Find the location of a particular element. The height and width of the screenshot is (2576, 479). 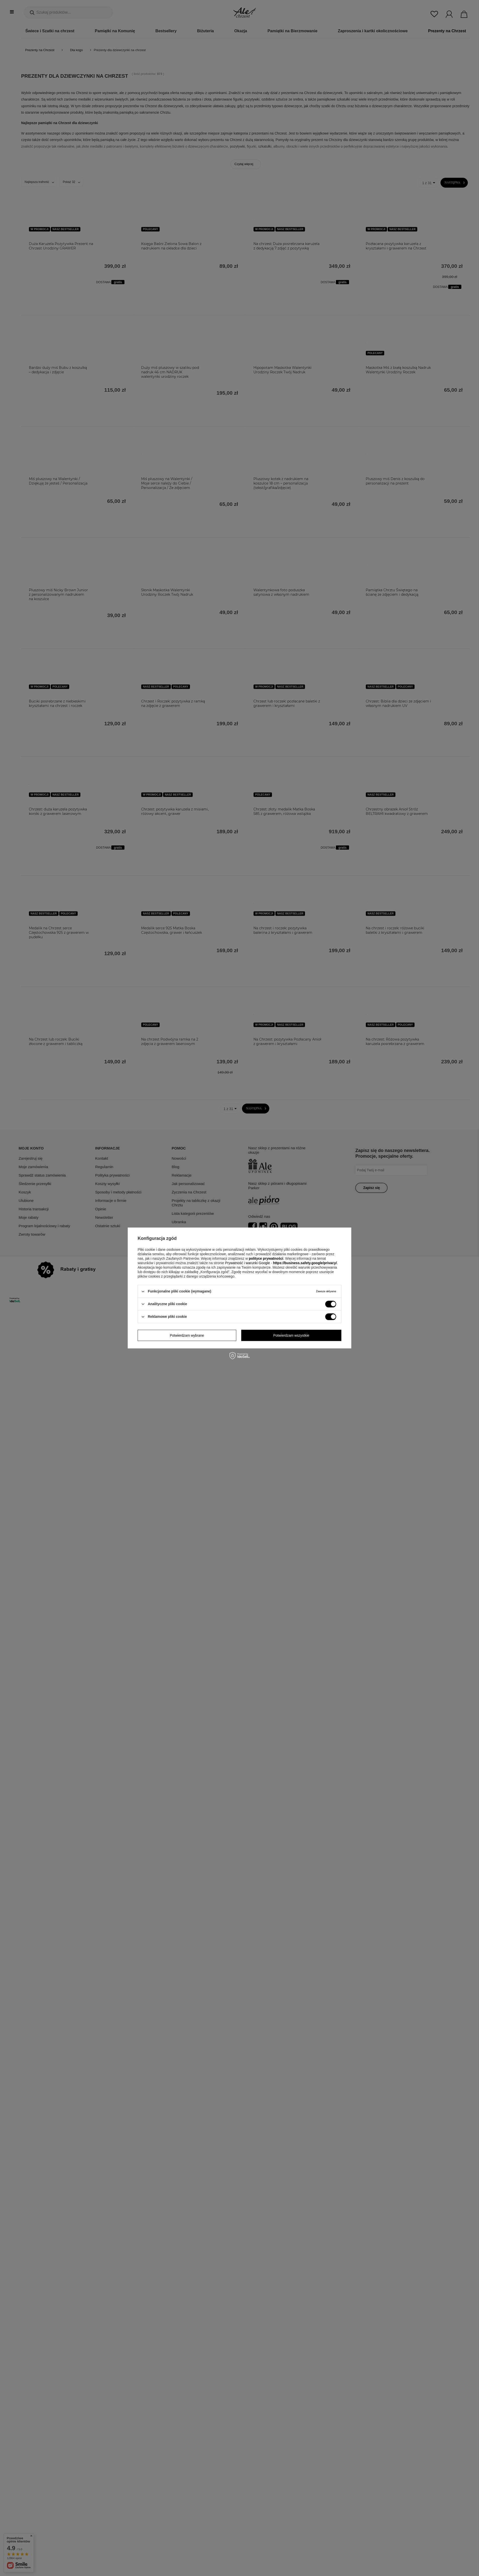

Potwierdzam wszystkie is located at coordinates (291, 1335).